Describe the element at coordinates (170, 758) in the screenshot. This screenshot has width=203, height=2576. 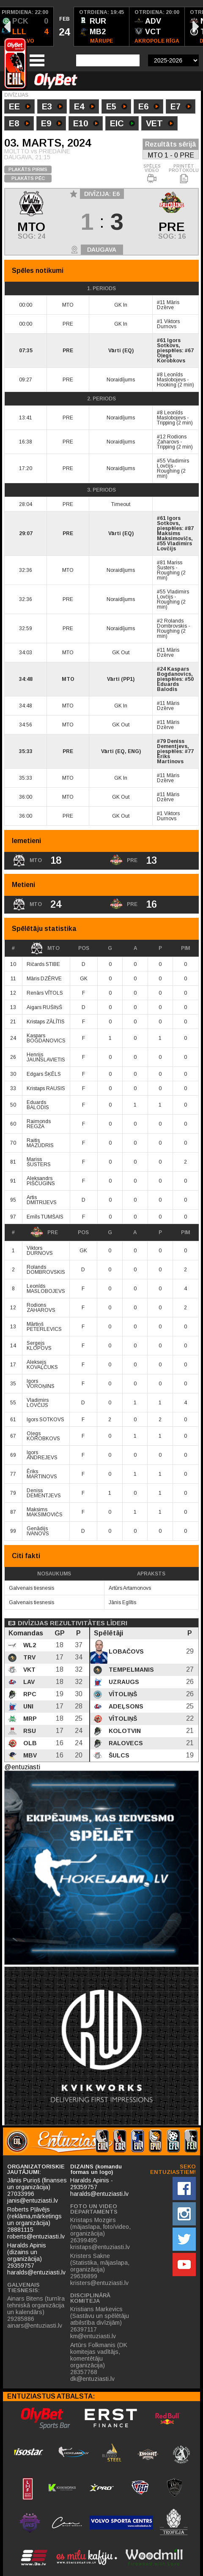
I see `Ēriks Martinovs` at that location.